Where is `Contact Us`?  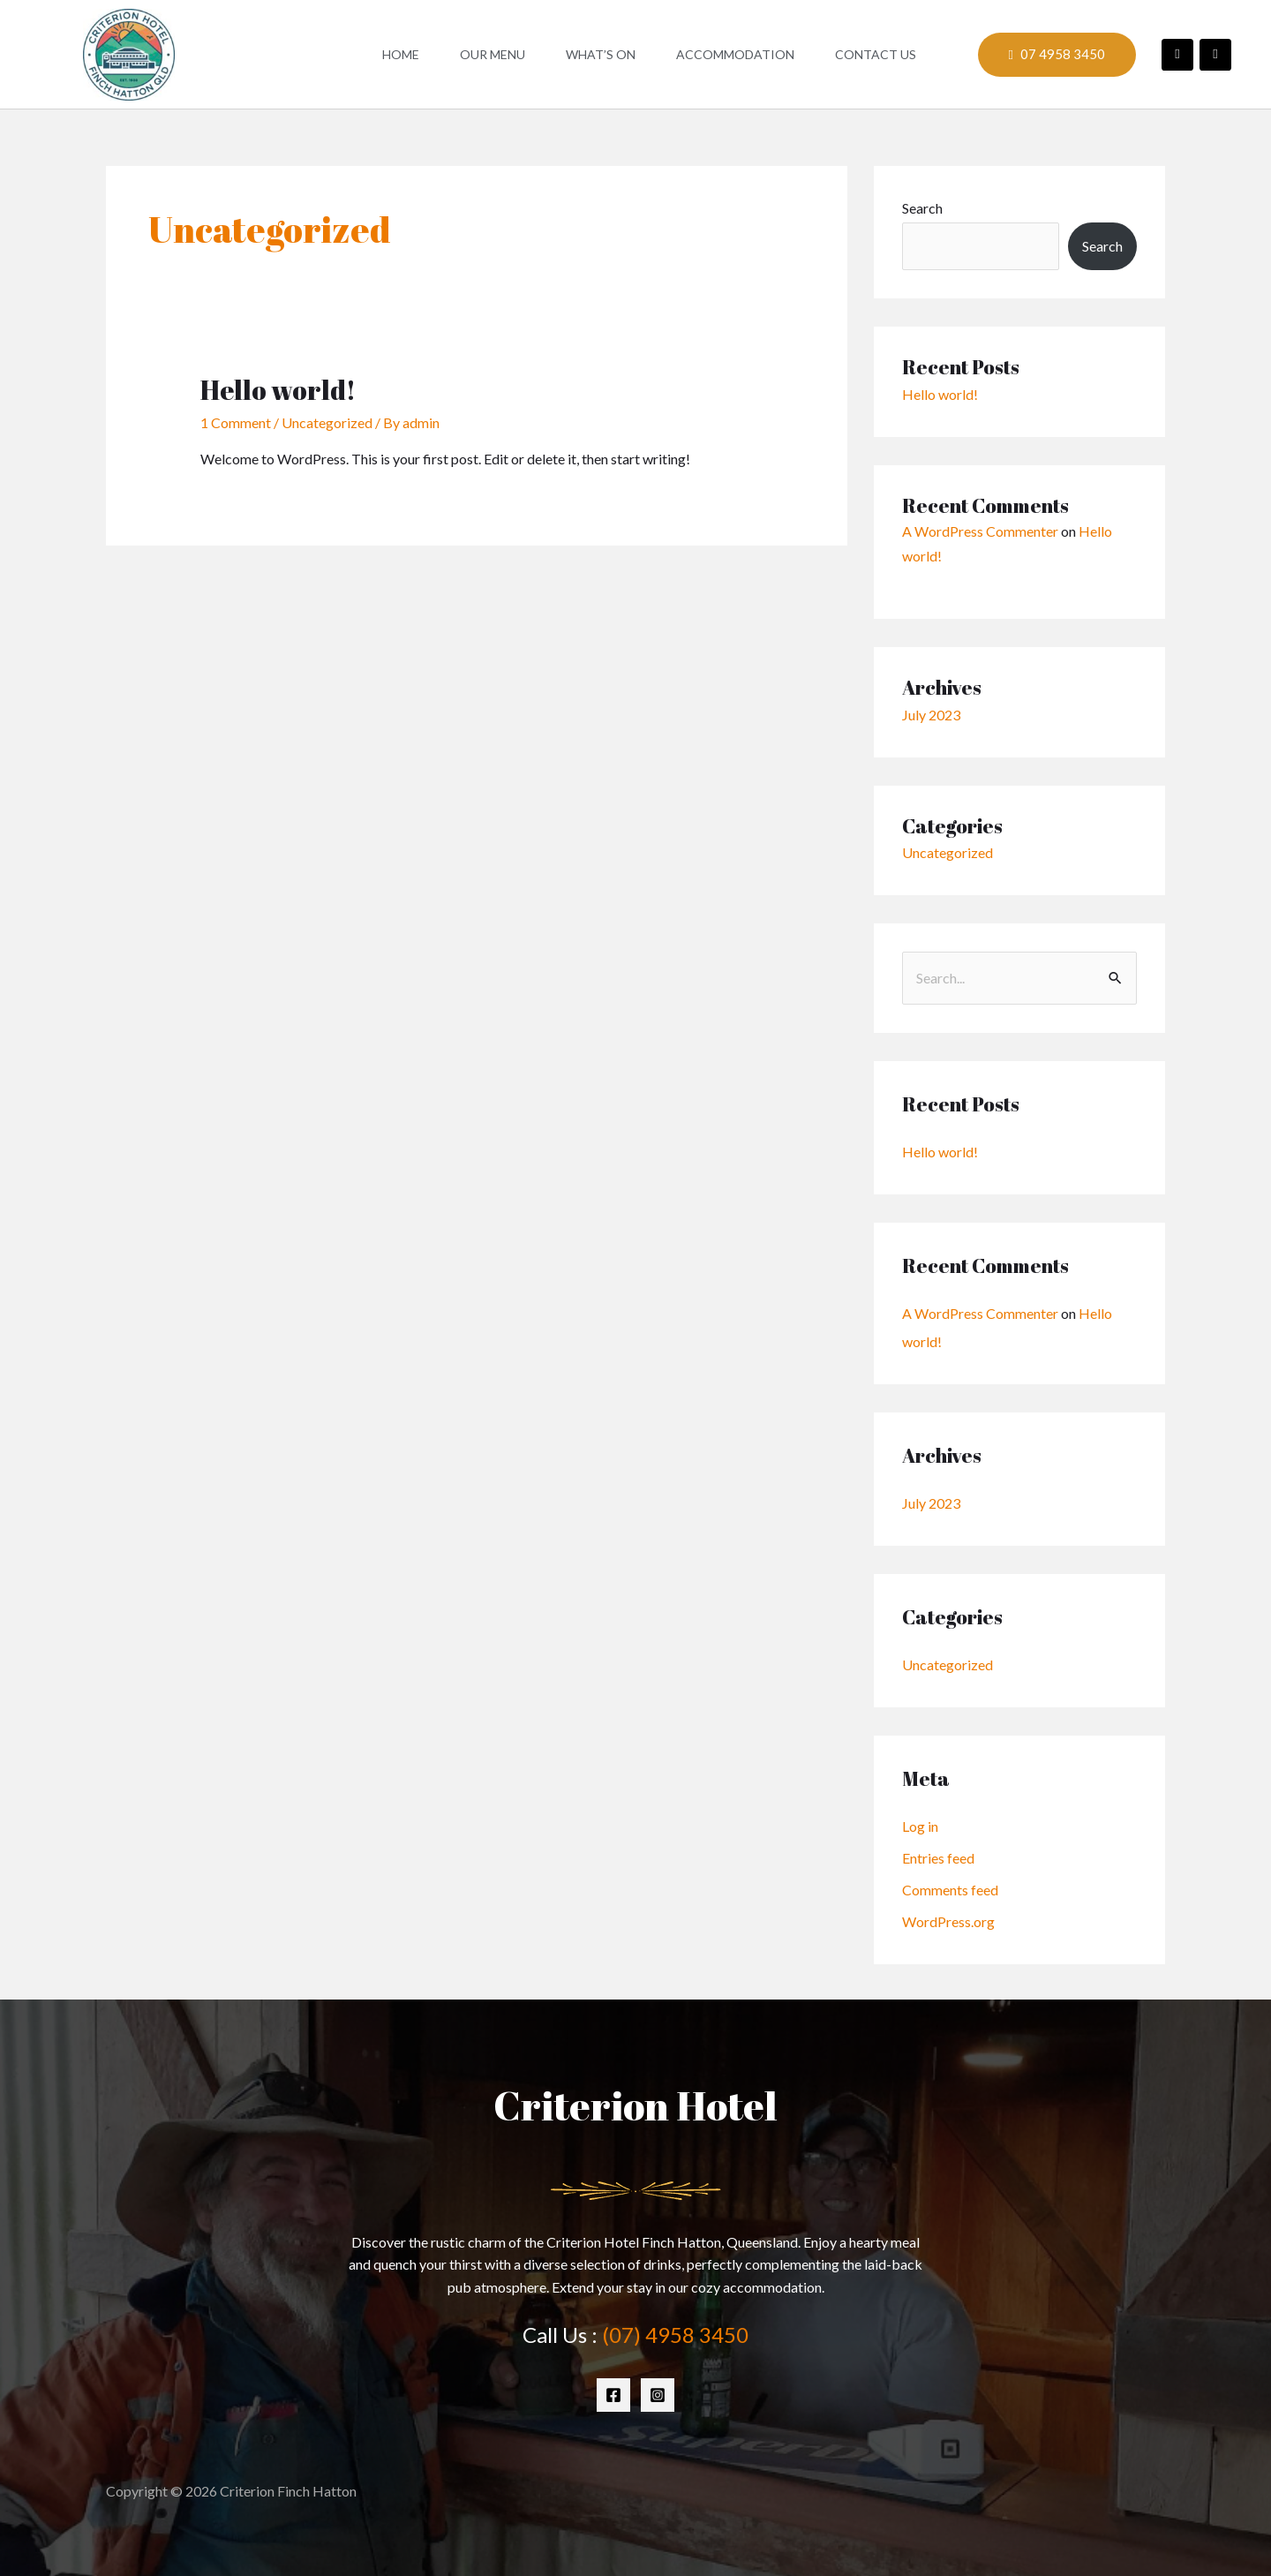 Contact Us is located at coordinates (875, 54).